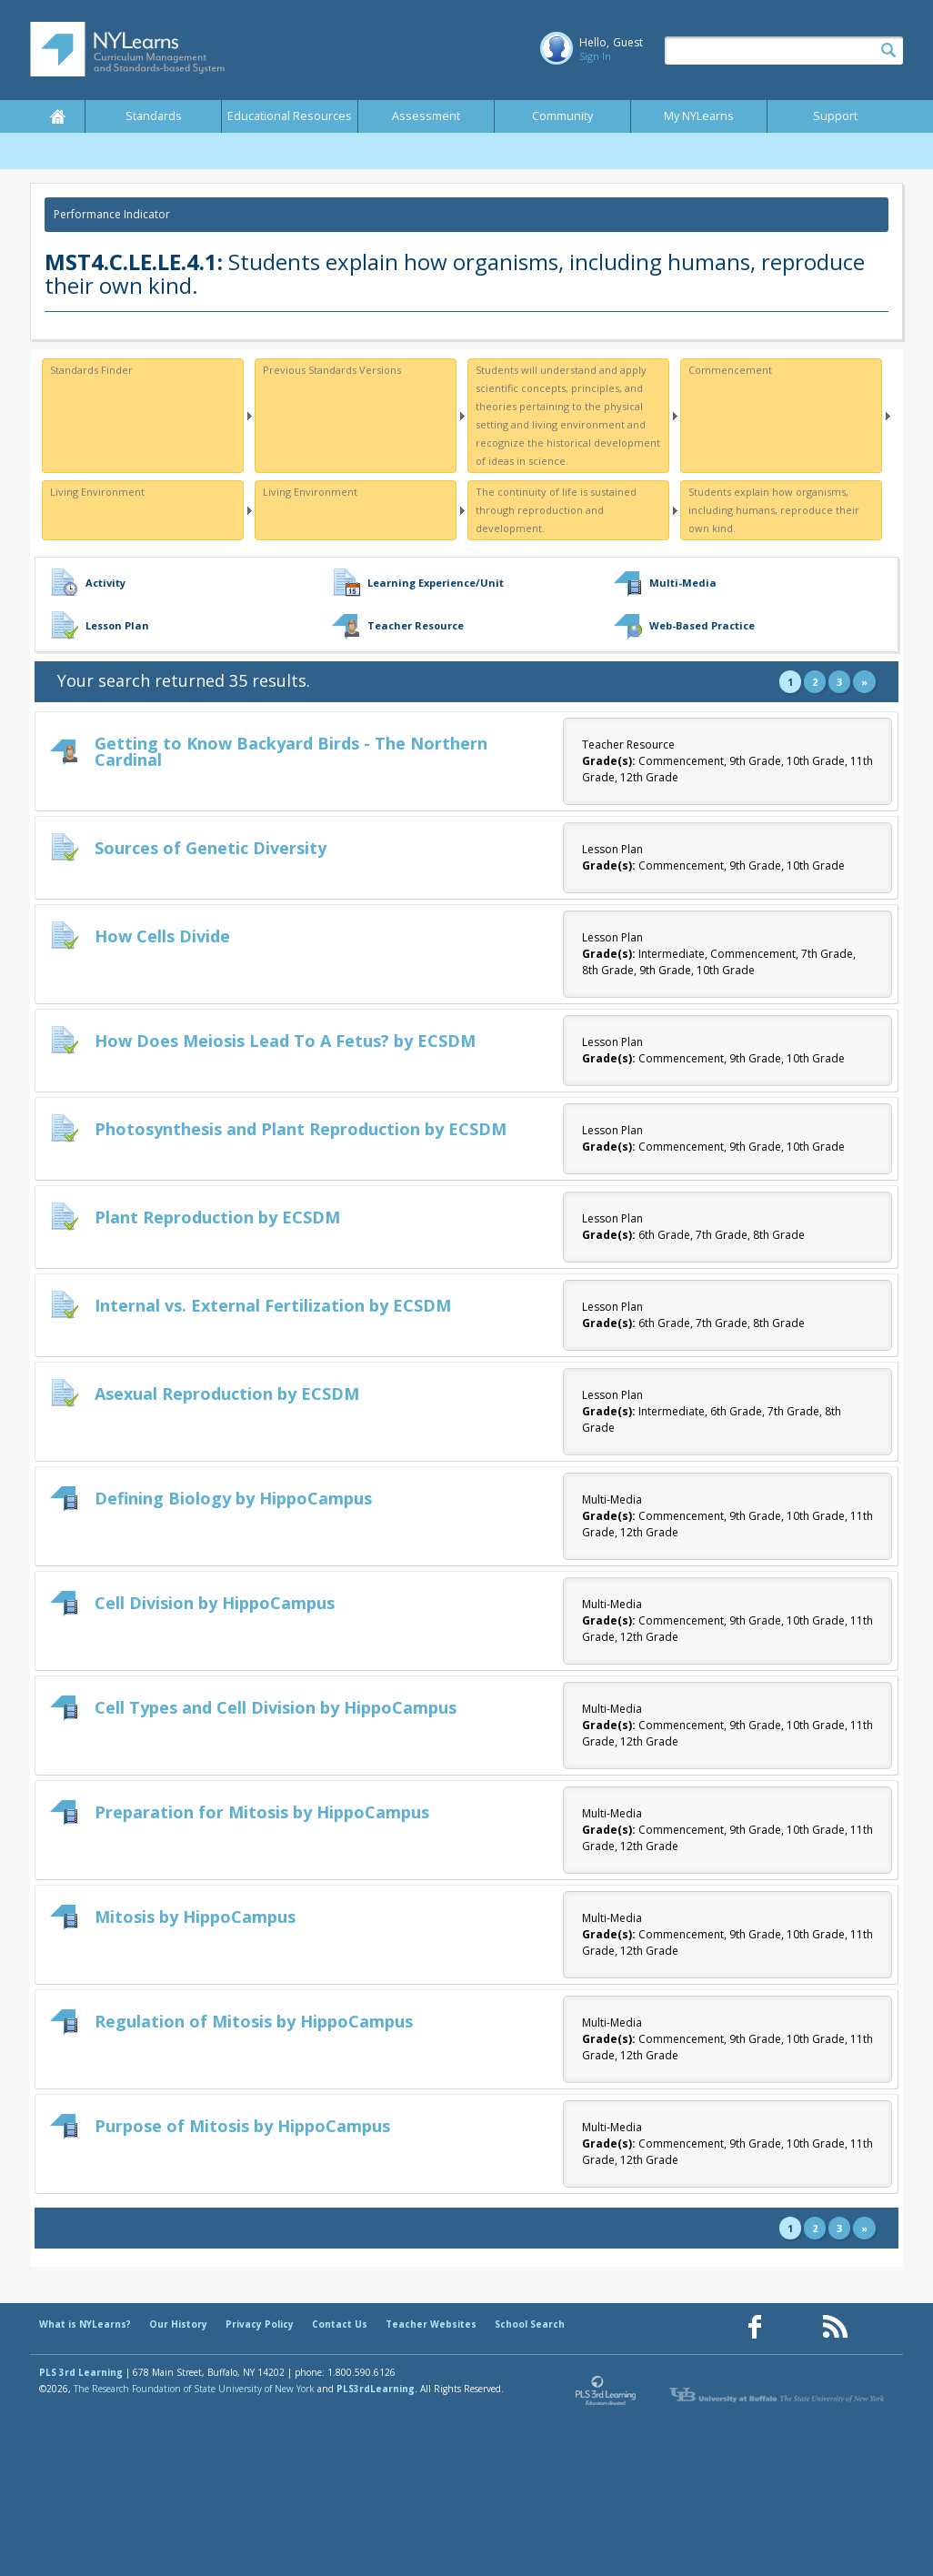  What do you see at coordinates (835, 2327) in the screenshot?
I see `[Our RSS feed (opens in a new window)]` at bounding box center [835, 2327].